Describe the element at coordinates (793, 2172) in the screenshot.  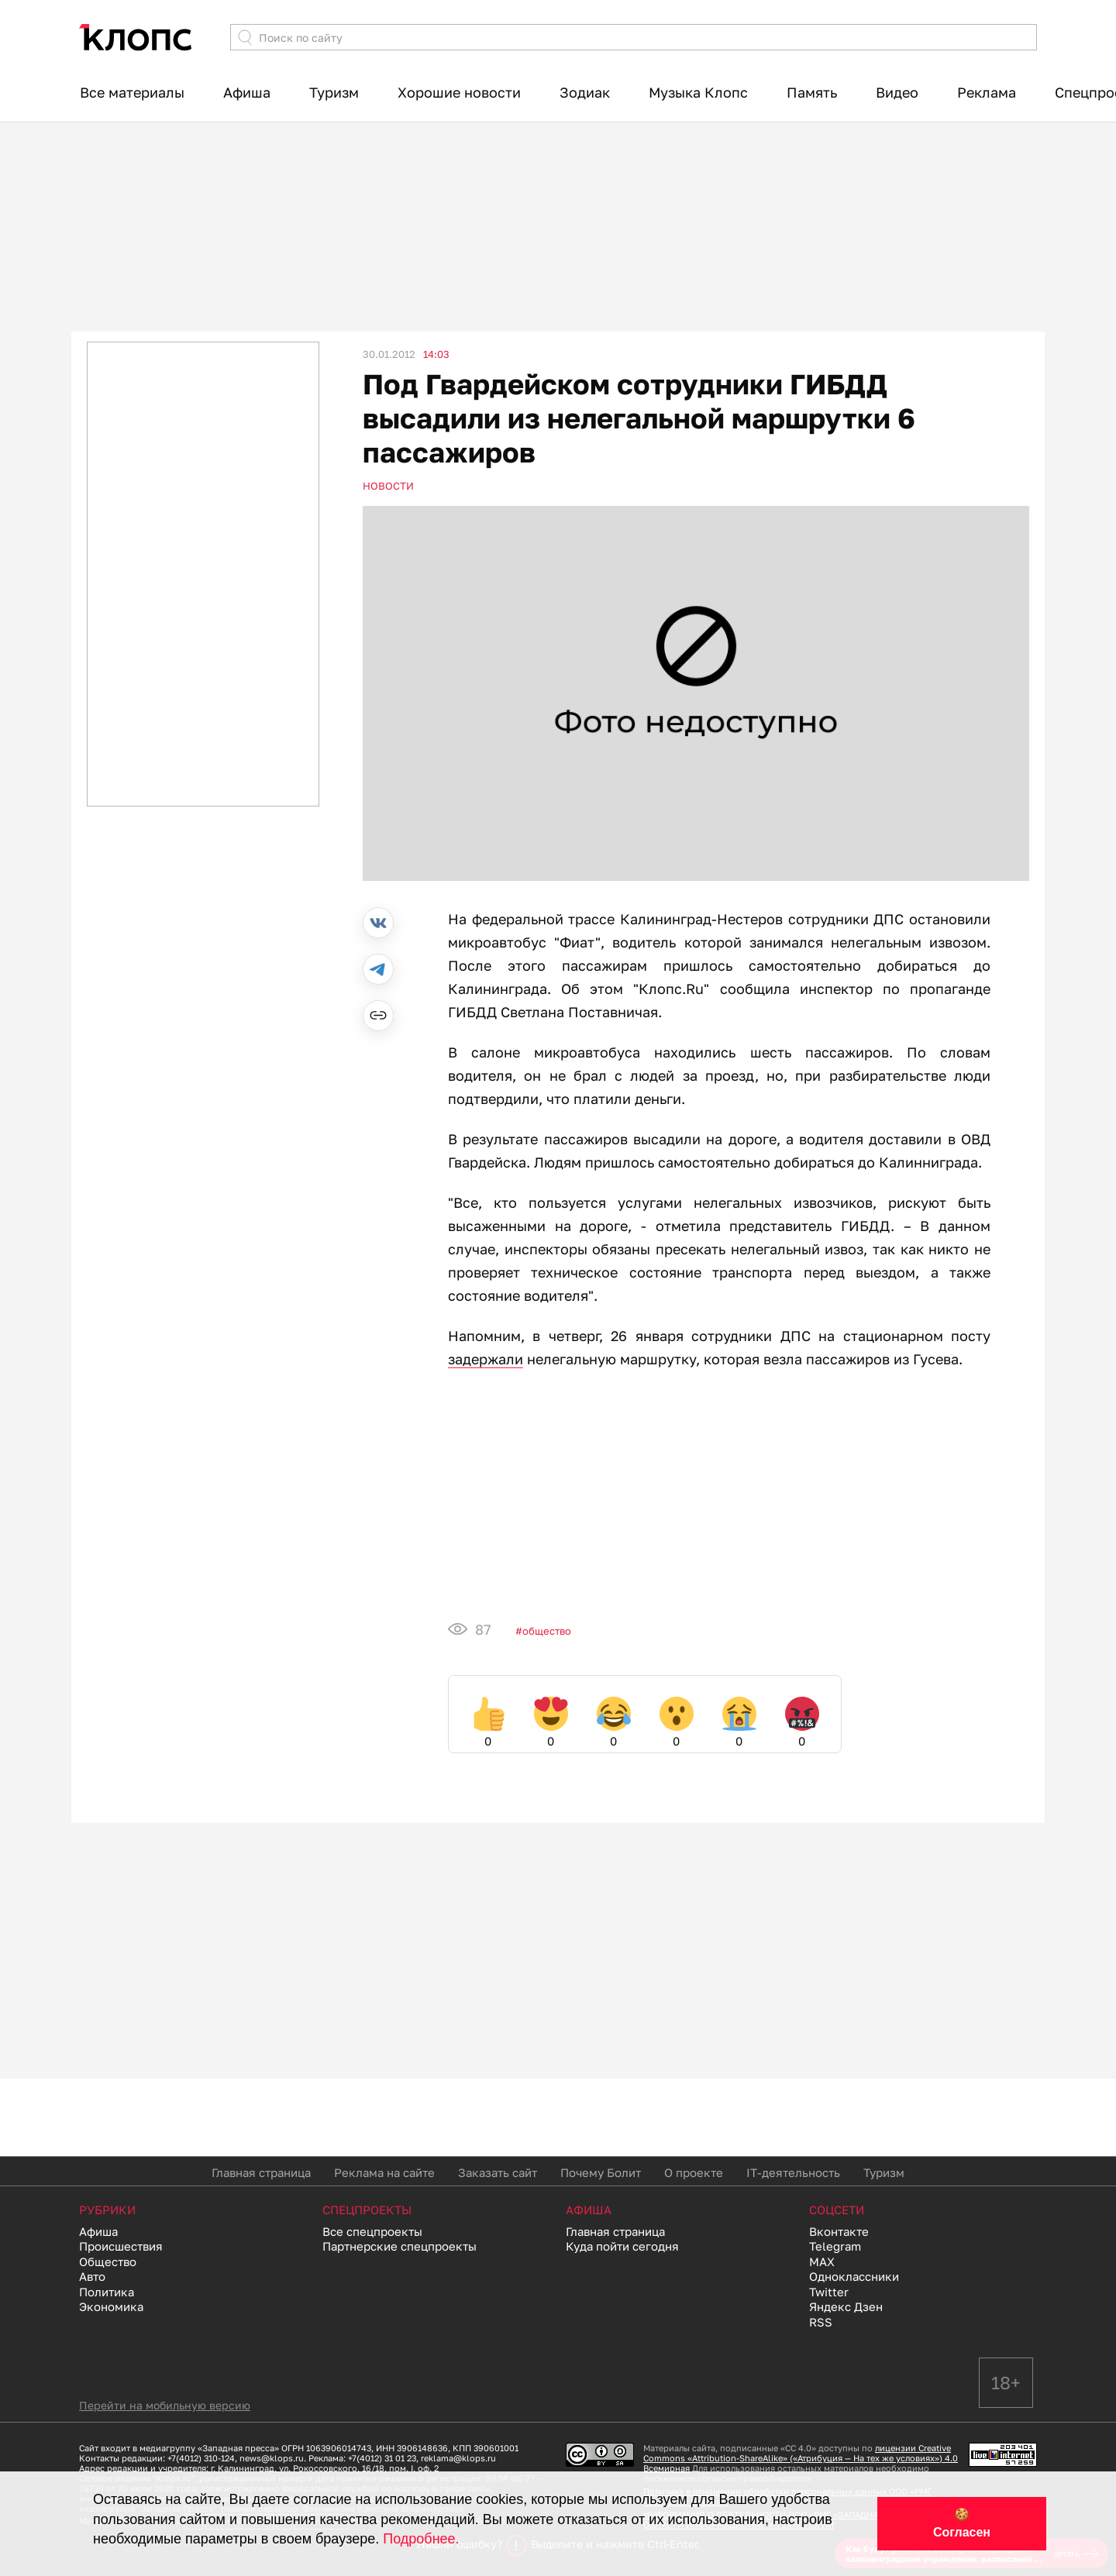
I see `IT-деятельность` at that location.